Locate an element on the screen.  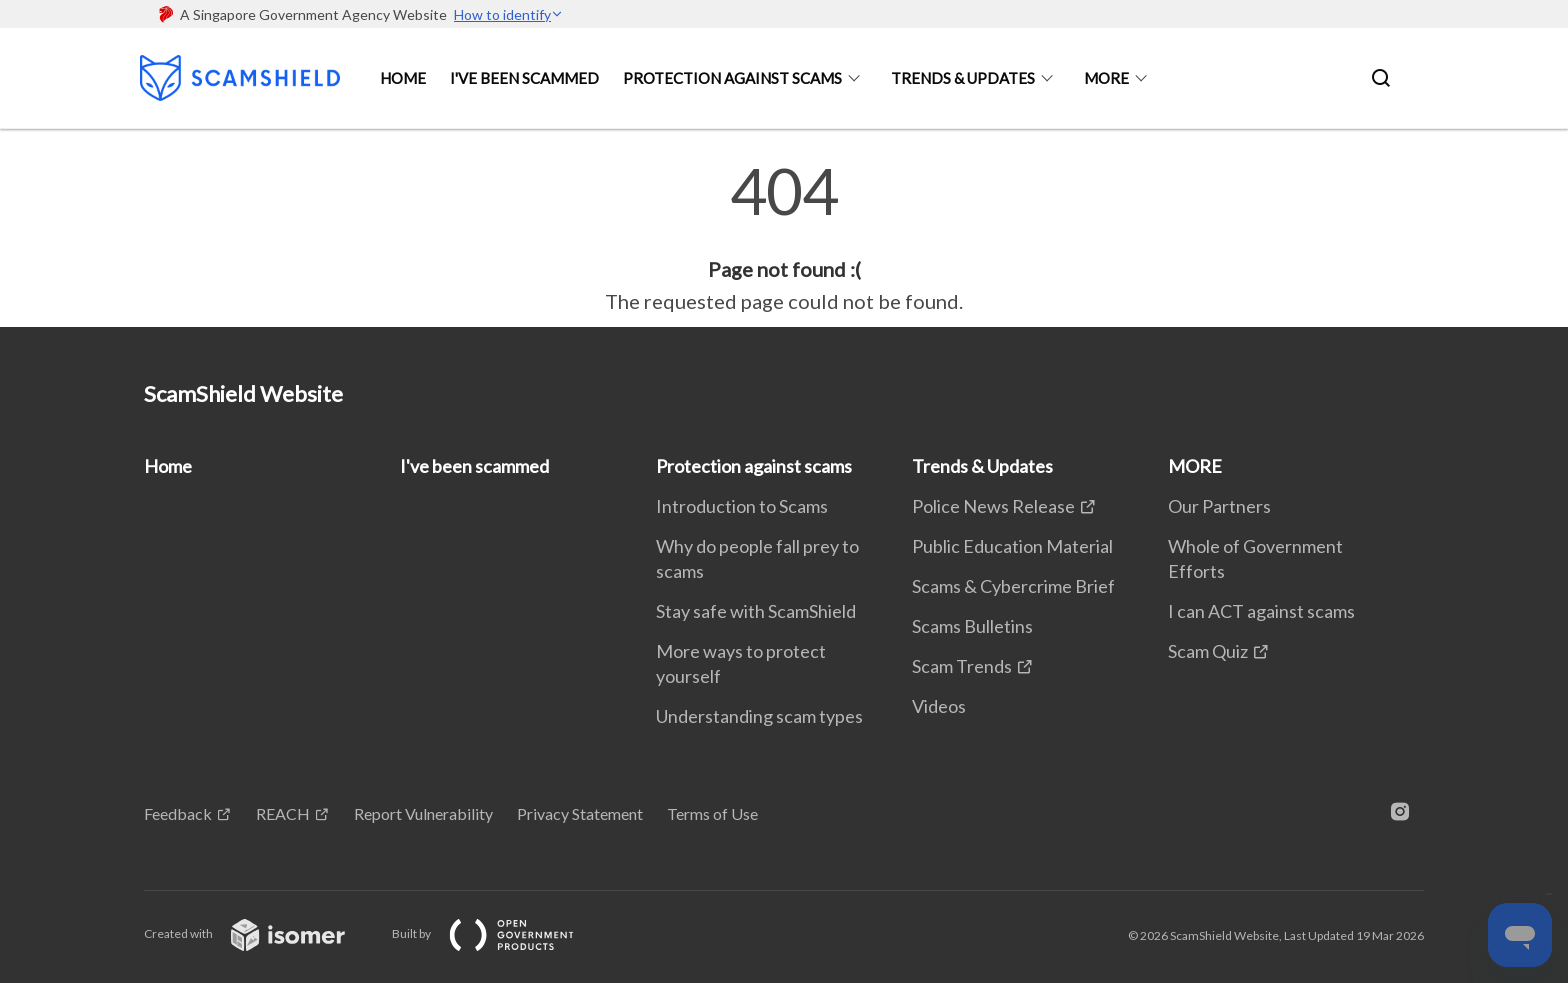
Built by is located at coordinates (499, 933).